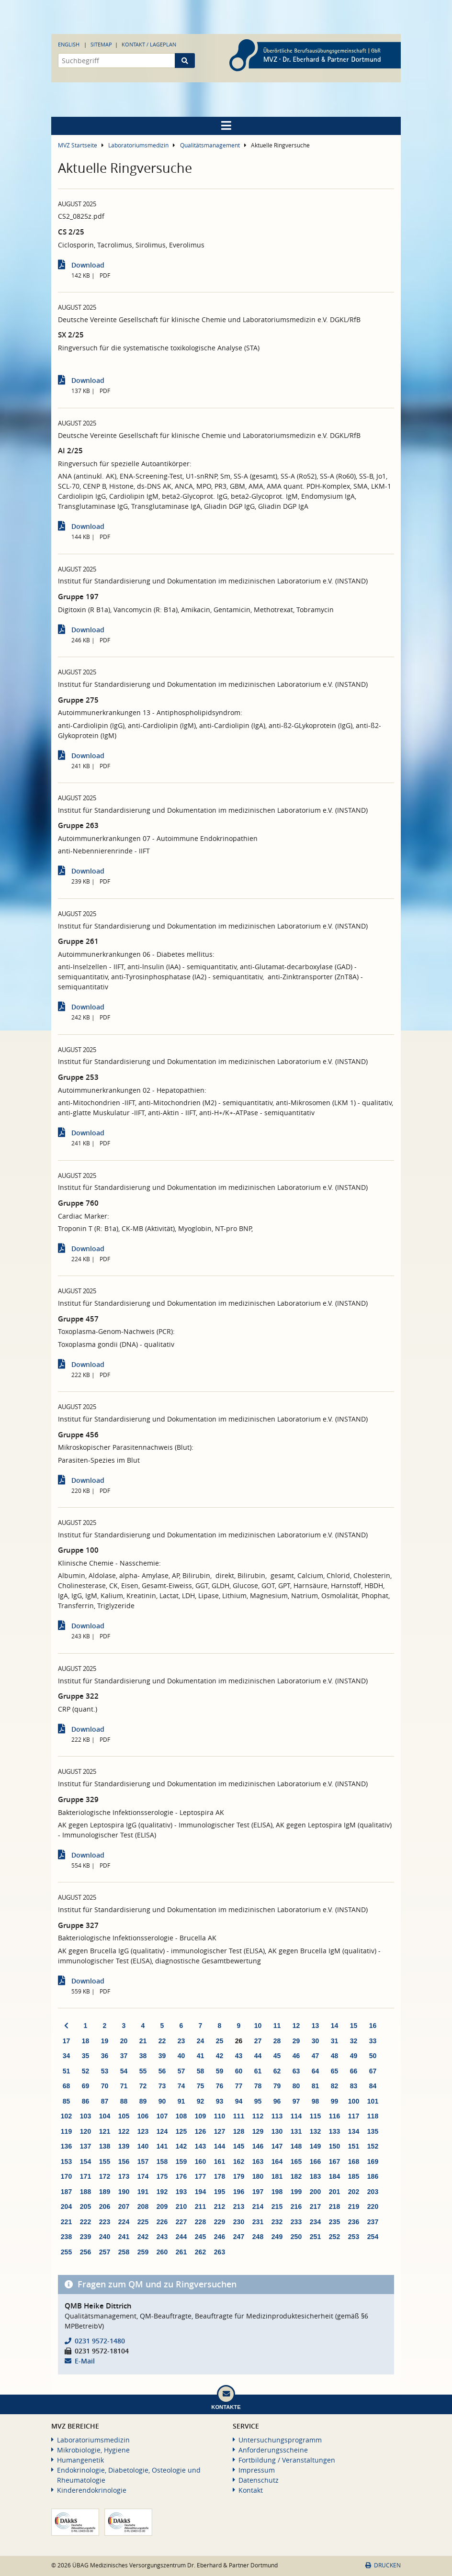 The image size is (452, 2576). I want to click on 215, so click(276, 2206).